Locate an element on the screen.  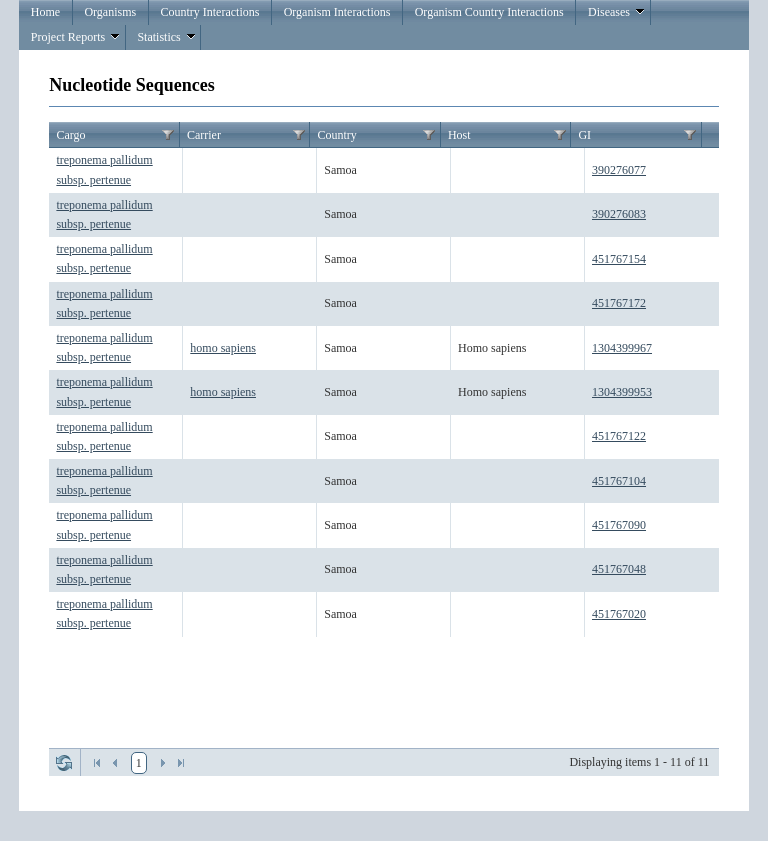
Home is located at coordinates (45, 12).